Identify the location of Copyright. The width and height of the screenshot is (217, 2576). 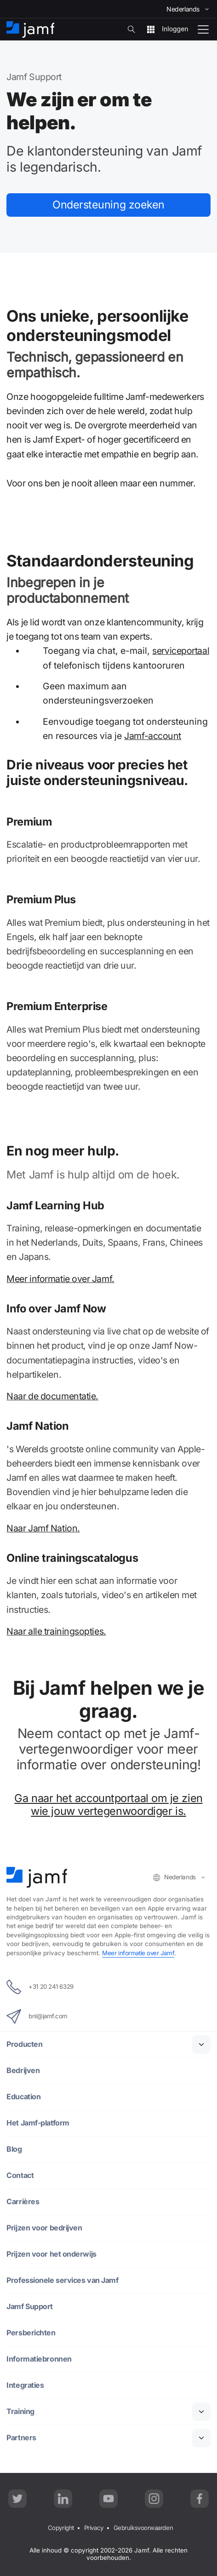
(59, 2528).